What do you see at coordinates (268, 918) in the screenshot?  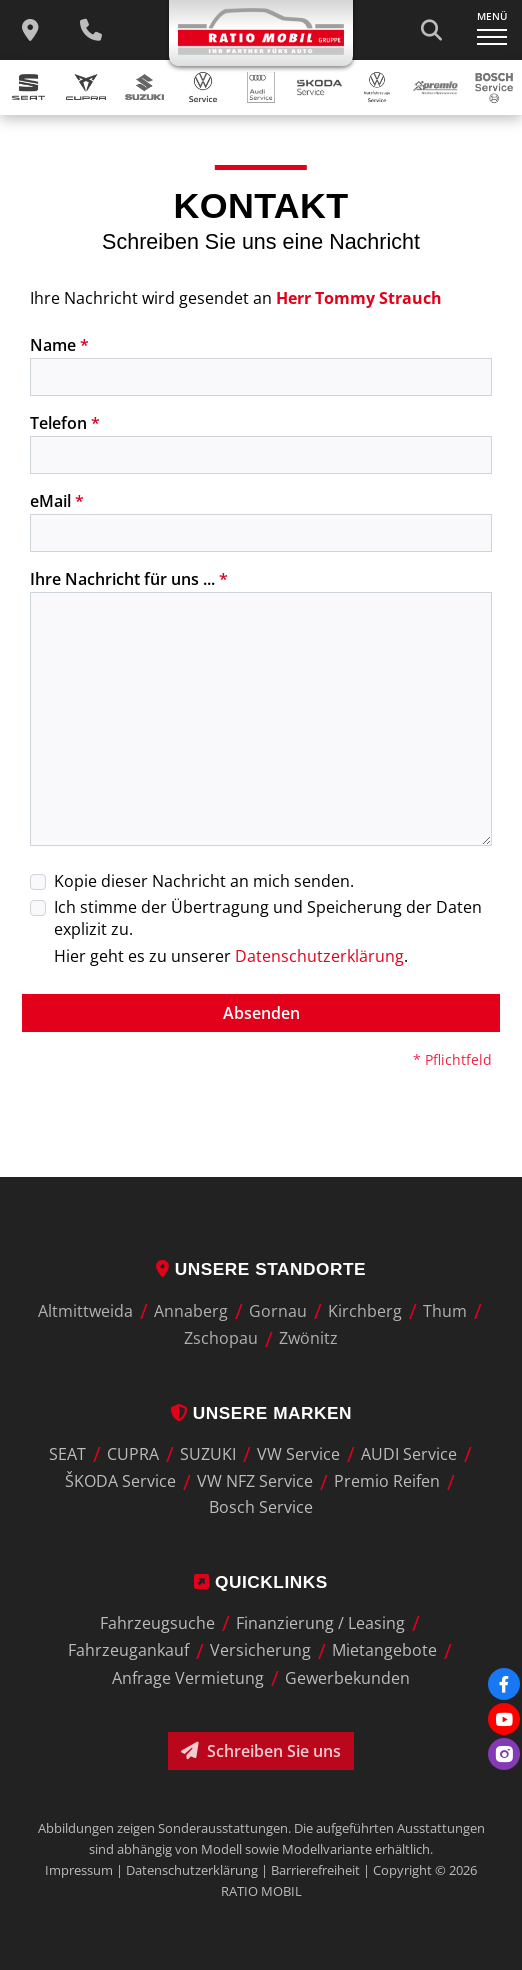 I see `Ich stimme der Übertragung und Speicherung der Daten explizit zu.` at bounding box center [268, 918].